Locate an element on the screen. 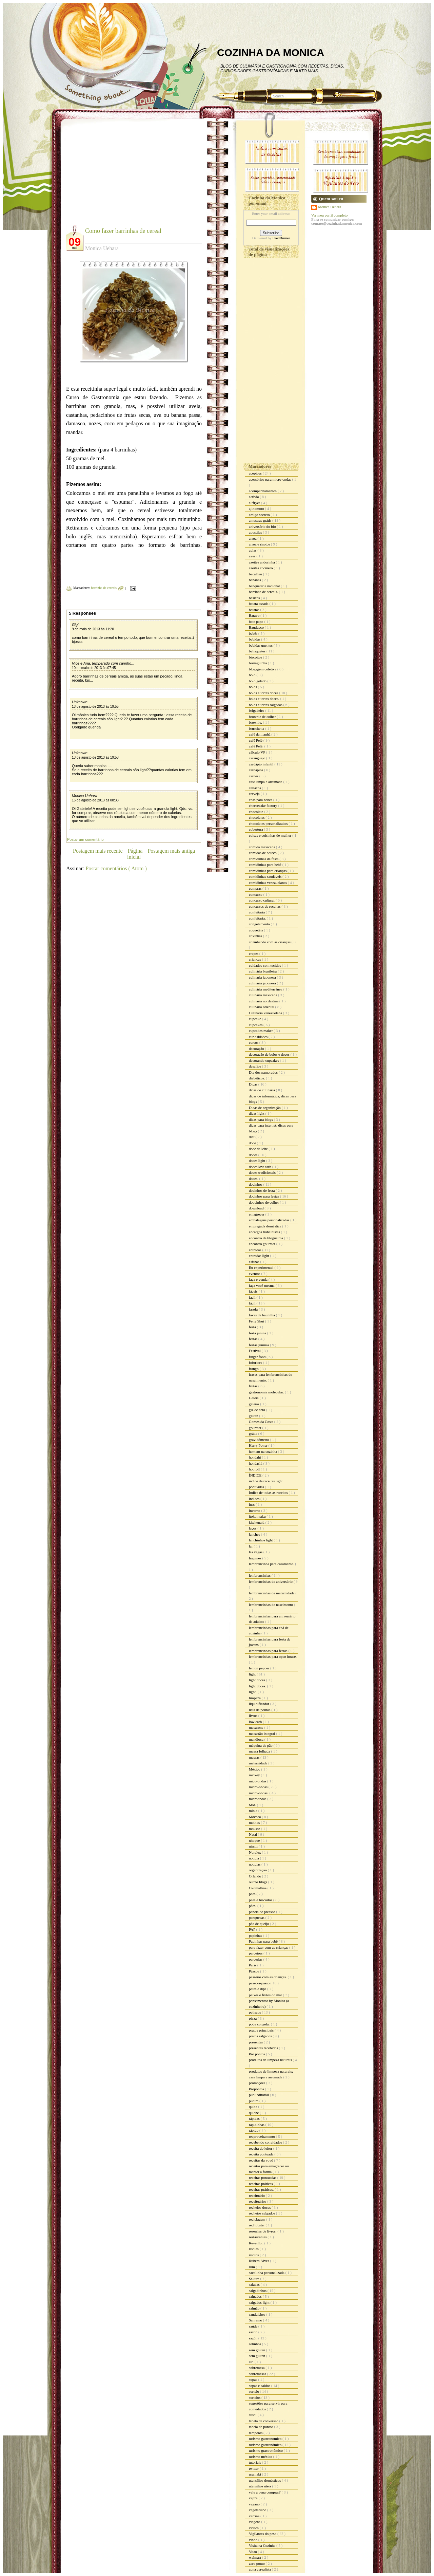  reaproveitamento is located at coordinates (262, 2136).